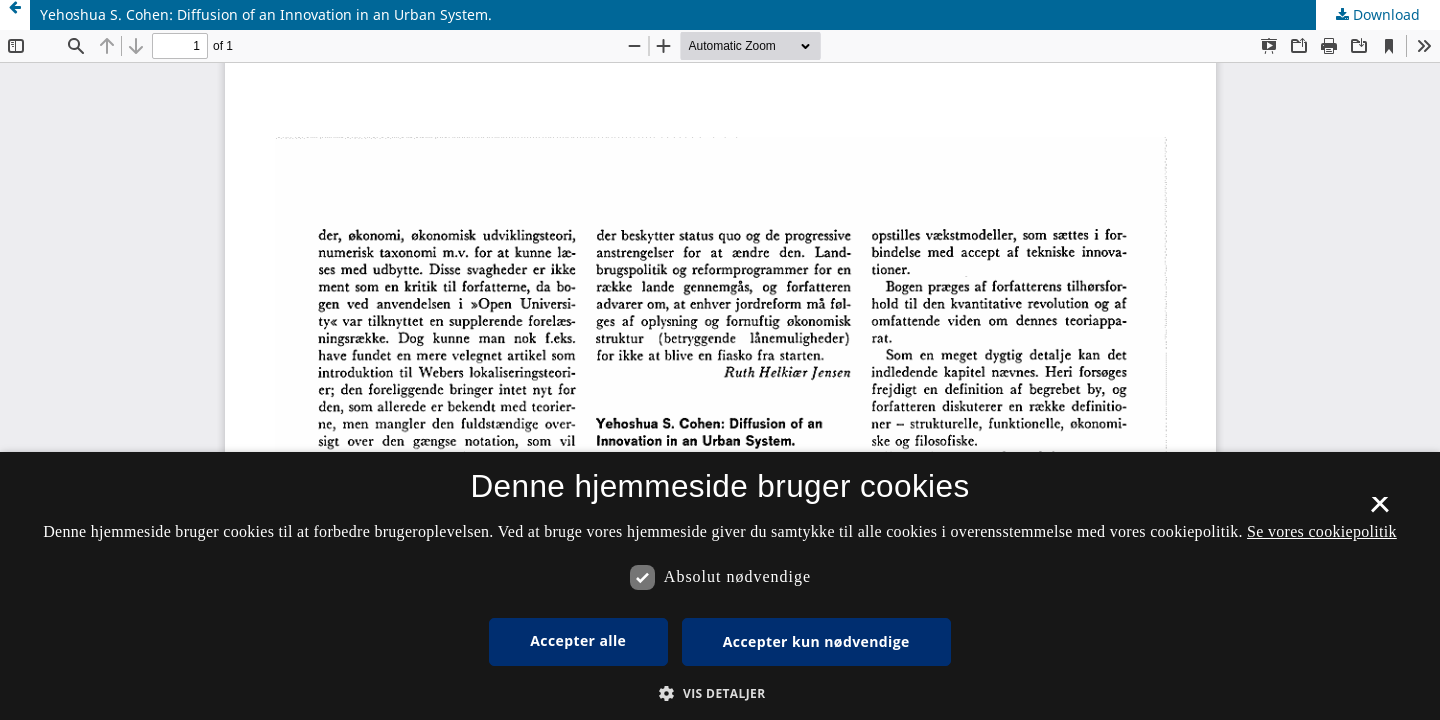  What do you see at coordinates (1379, 511) in the screenshot?
I see `× [button]` at bounding box center [1379, 511].